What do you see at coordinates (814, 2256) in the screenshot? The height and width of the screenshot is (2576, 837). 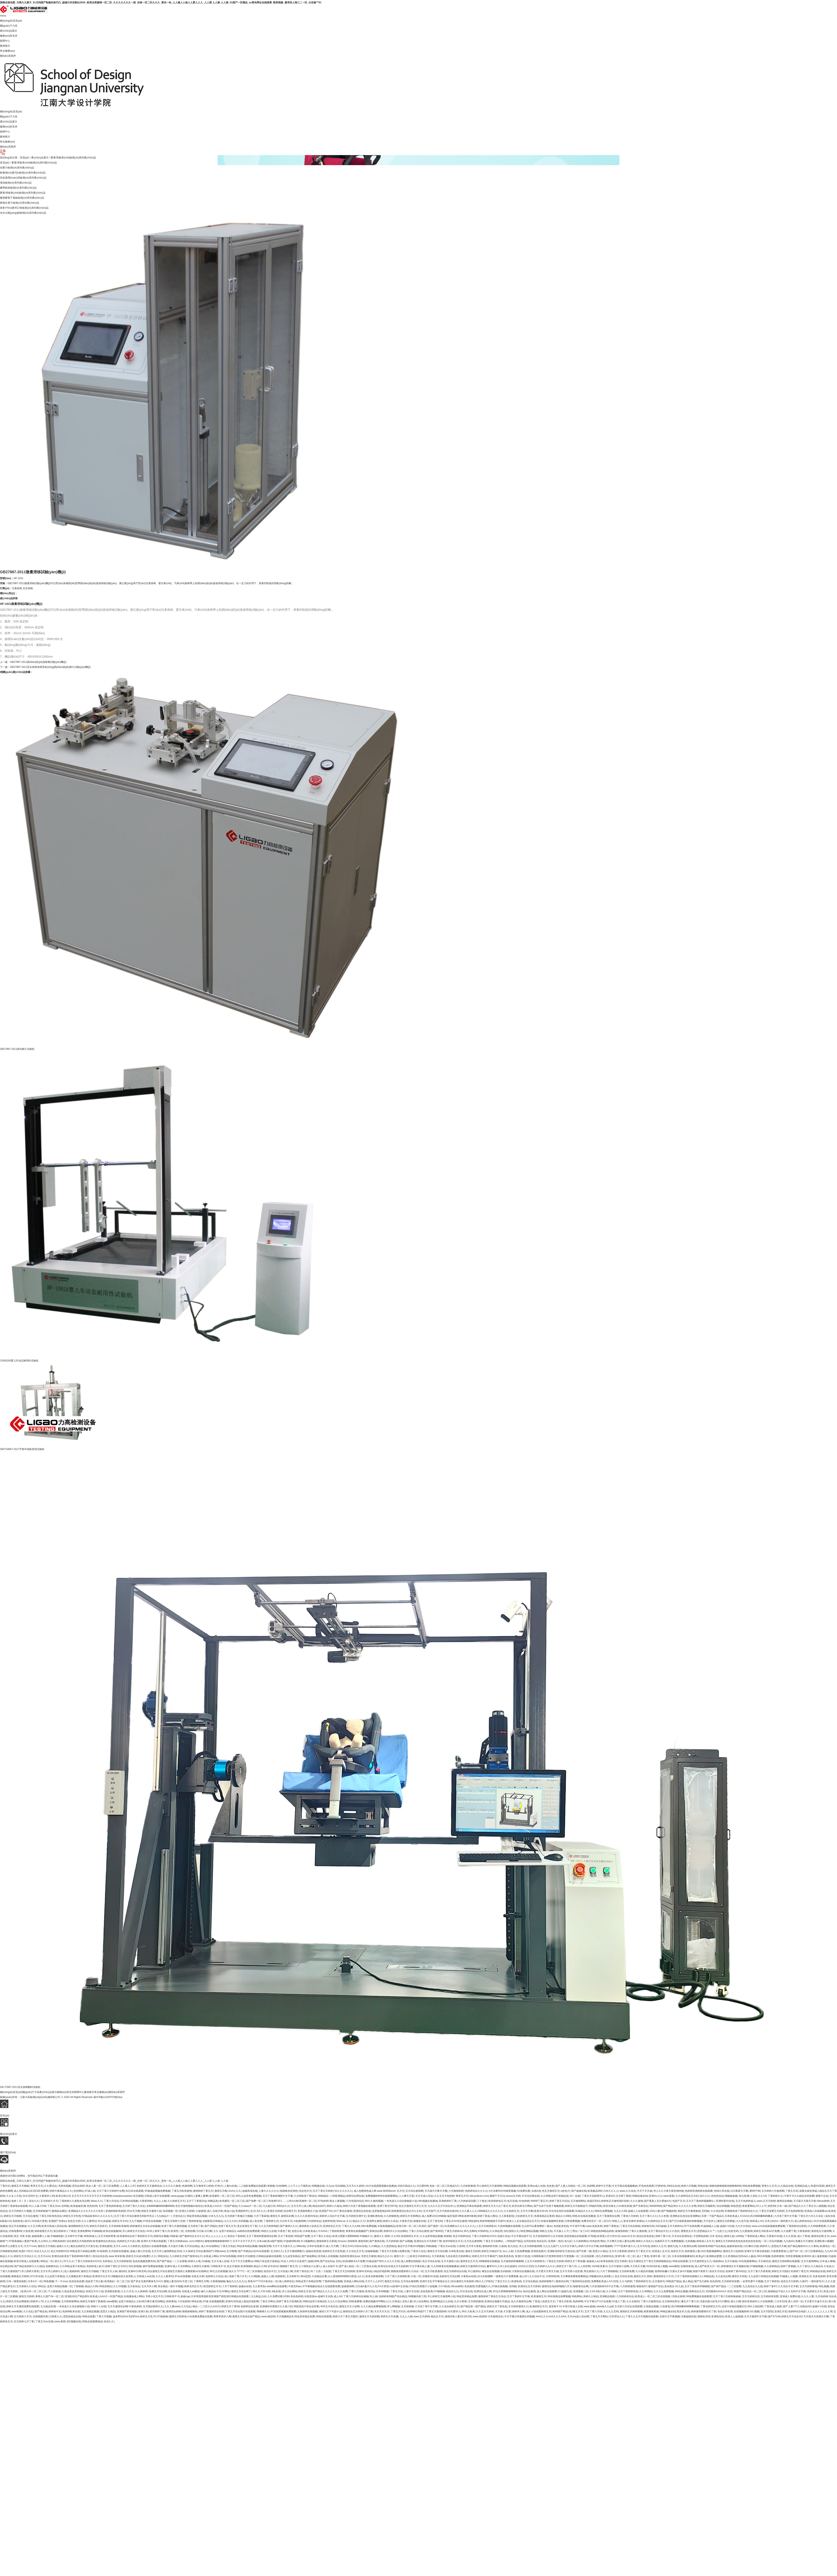 I see `欧美69久成人做爰视频` at bounding box center [814, 2256].